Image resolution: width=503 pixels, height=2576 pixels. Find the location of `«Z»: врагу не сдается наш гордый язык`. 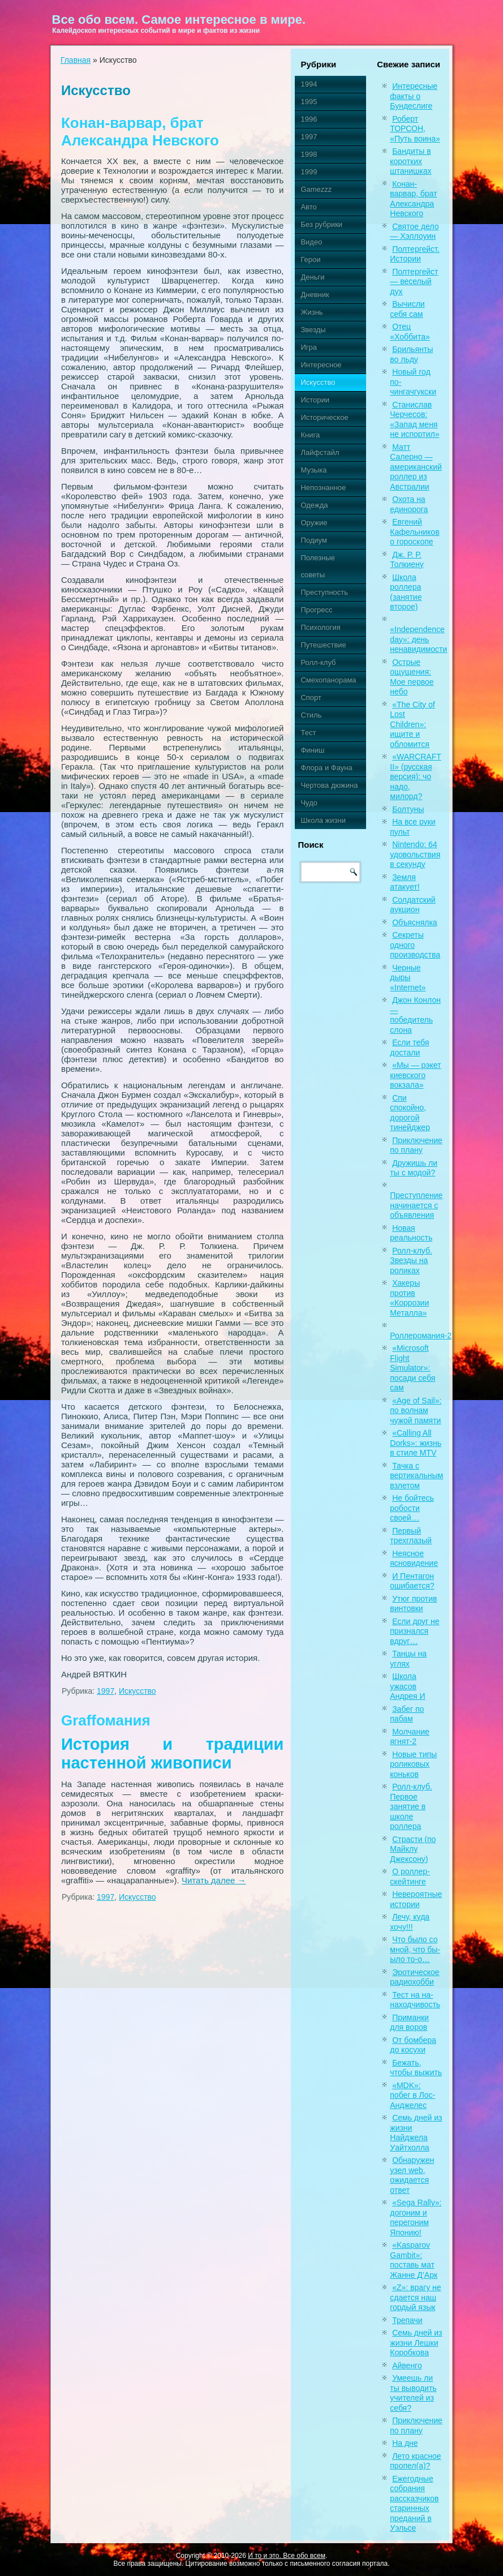

«Z»: врагу не сдается наш гордый язык is located at coordinates (415, 2297).